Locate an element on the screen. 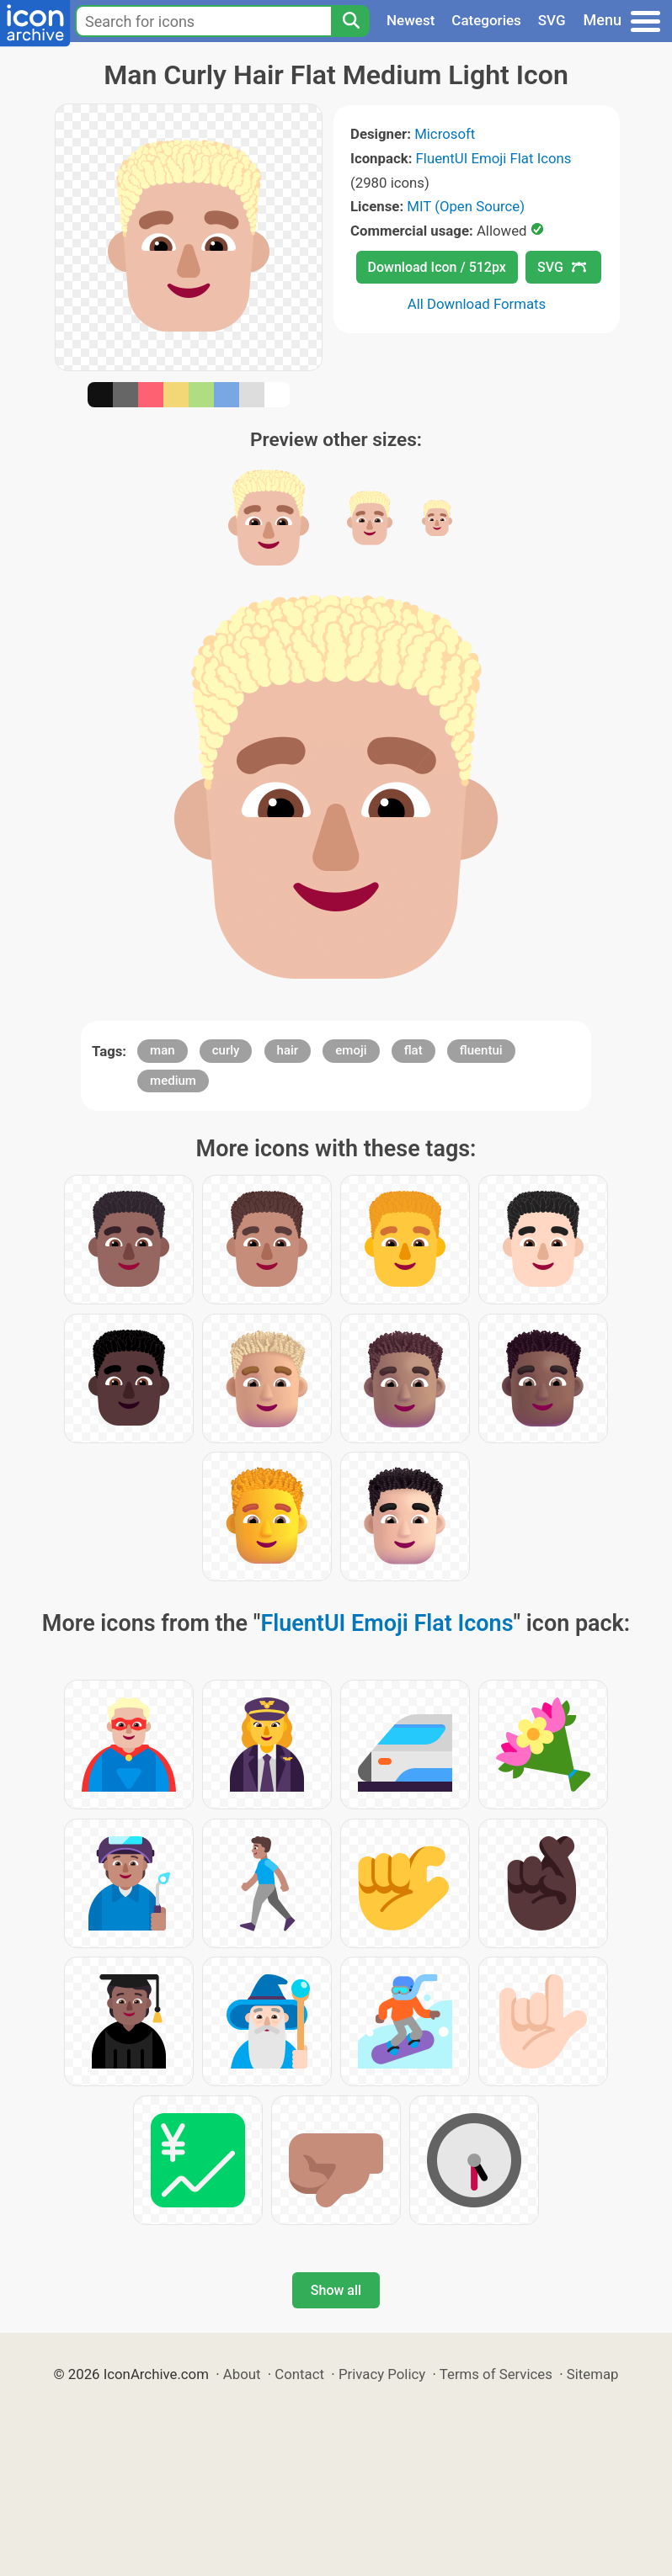 The width and height of the screenshot is (672, 2576). Privacy Policy is located at coordinates (382, 2374).